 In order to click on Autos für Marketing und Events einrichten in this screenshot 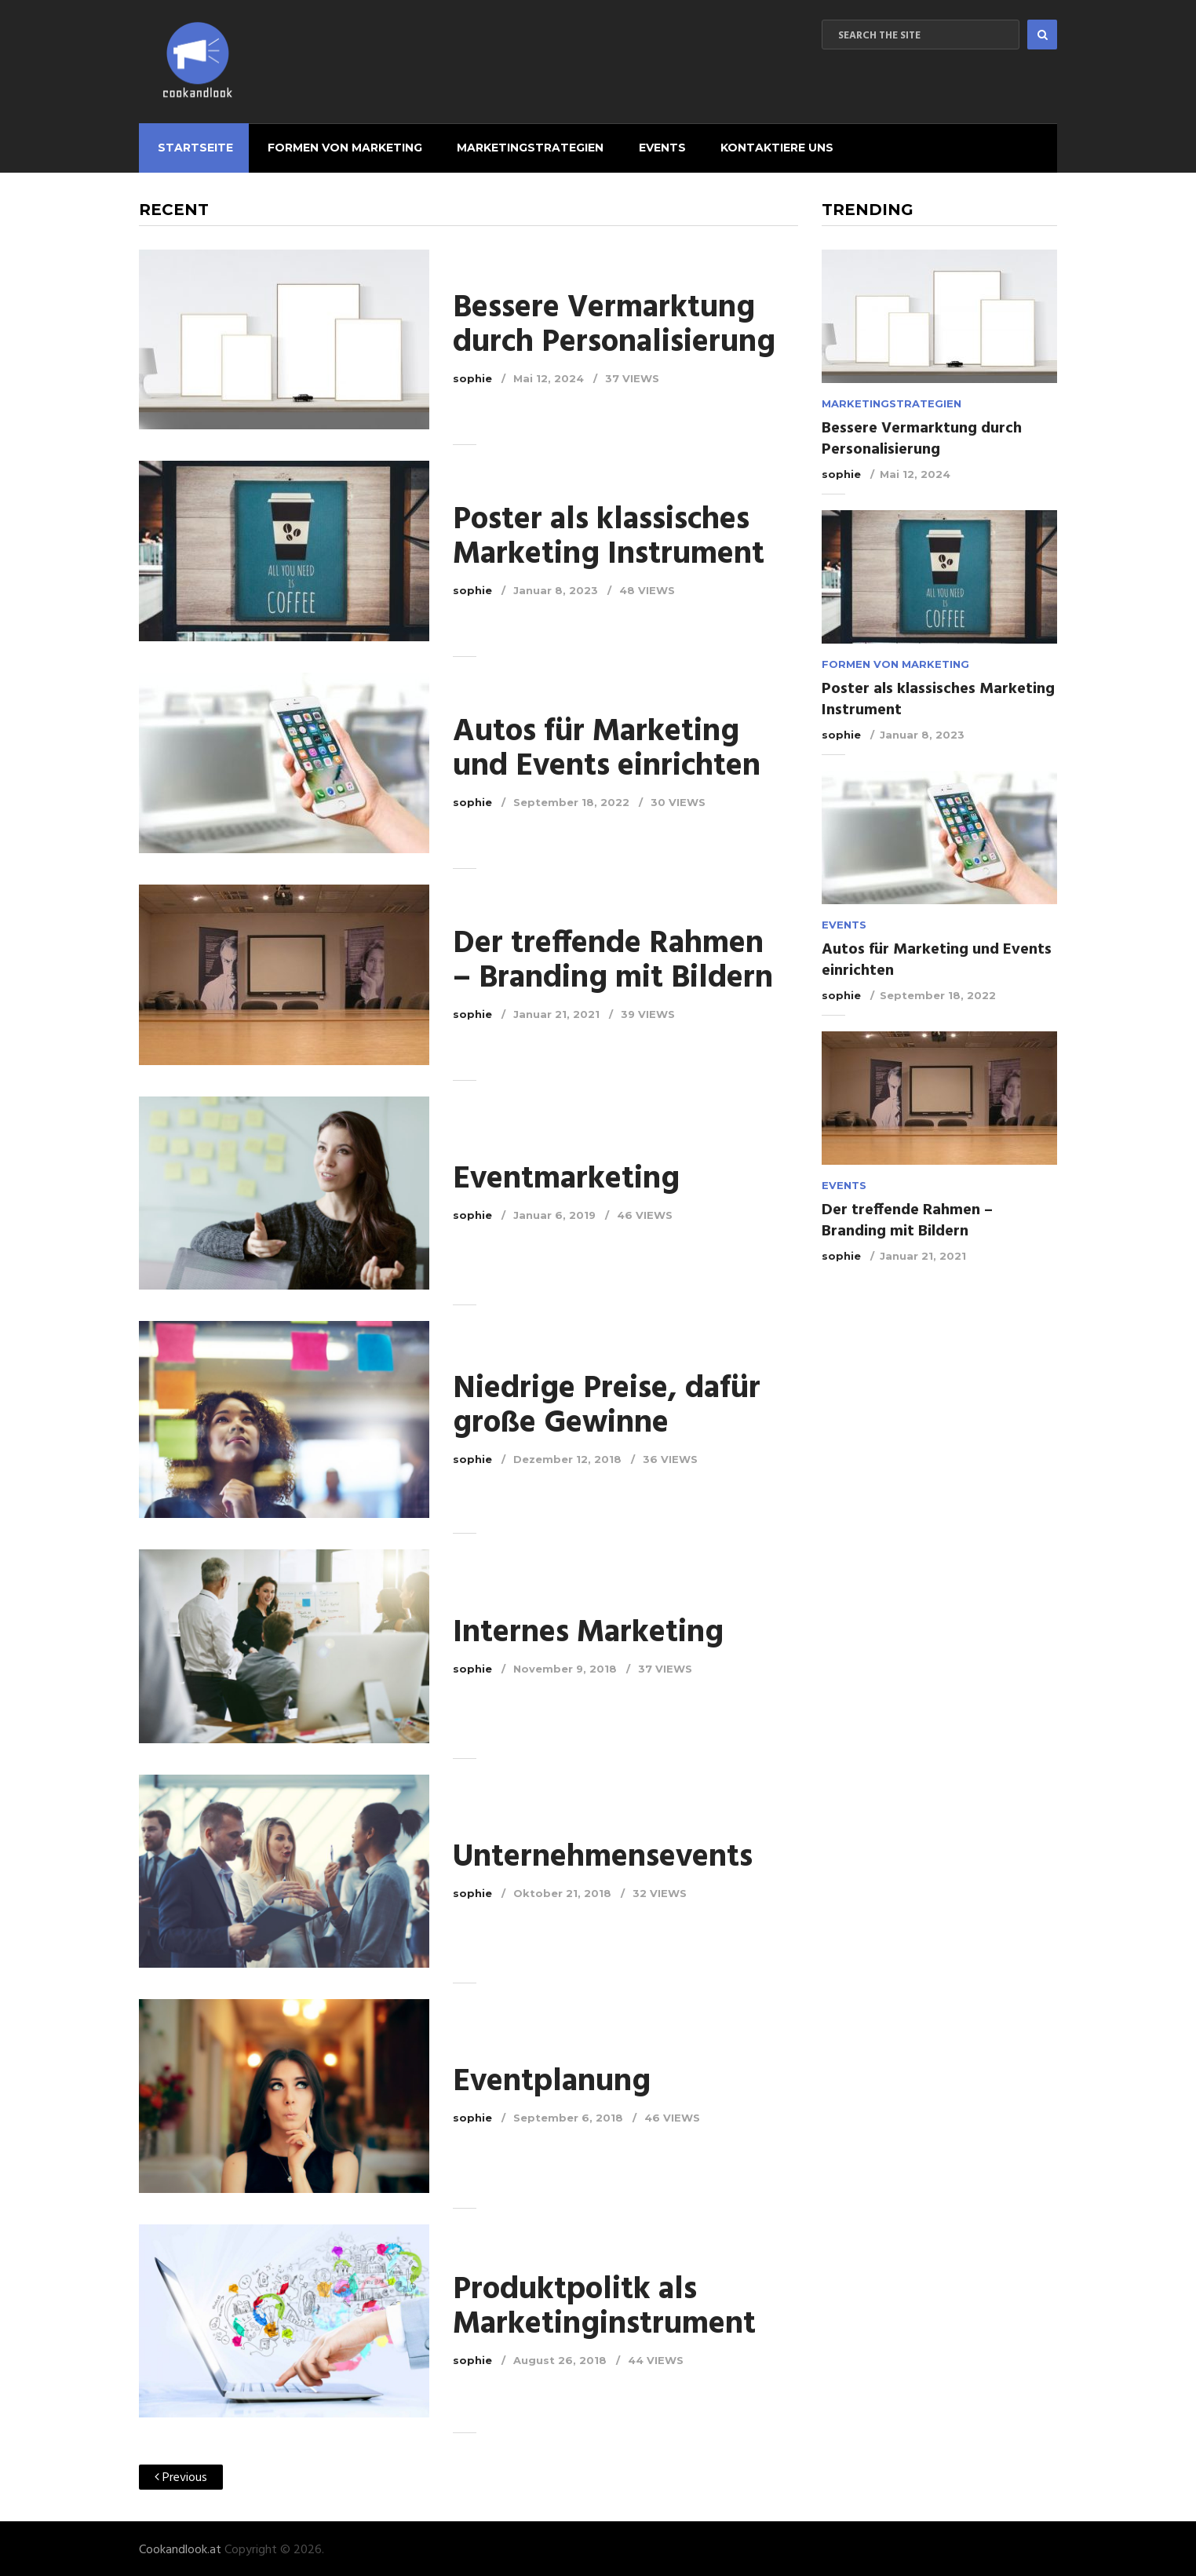, I will do `click(606, 747)`.